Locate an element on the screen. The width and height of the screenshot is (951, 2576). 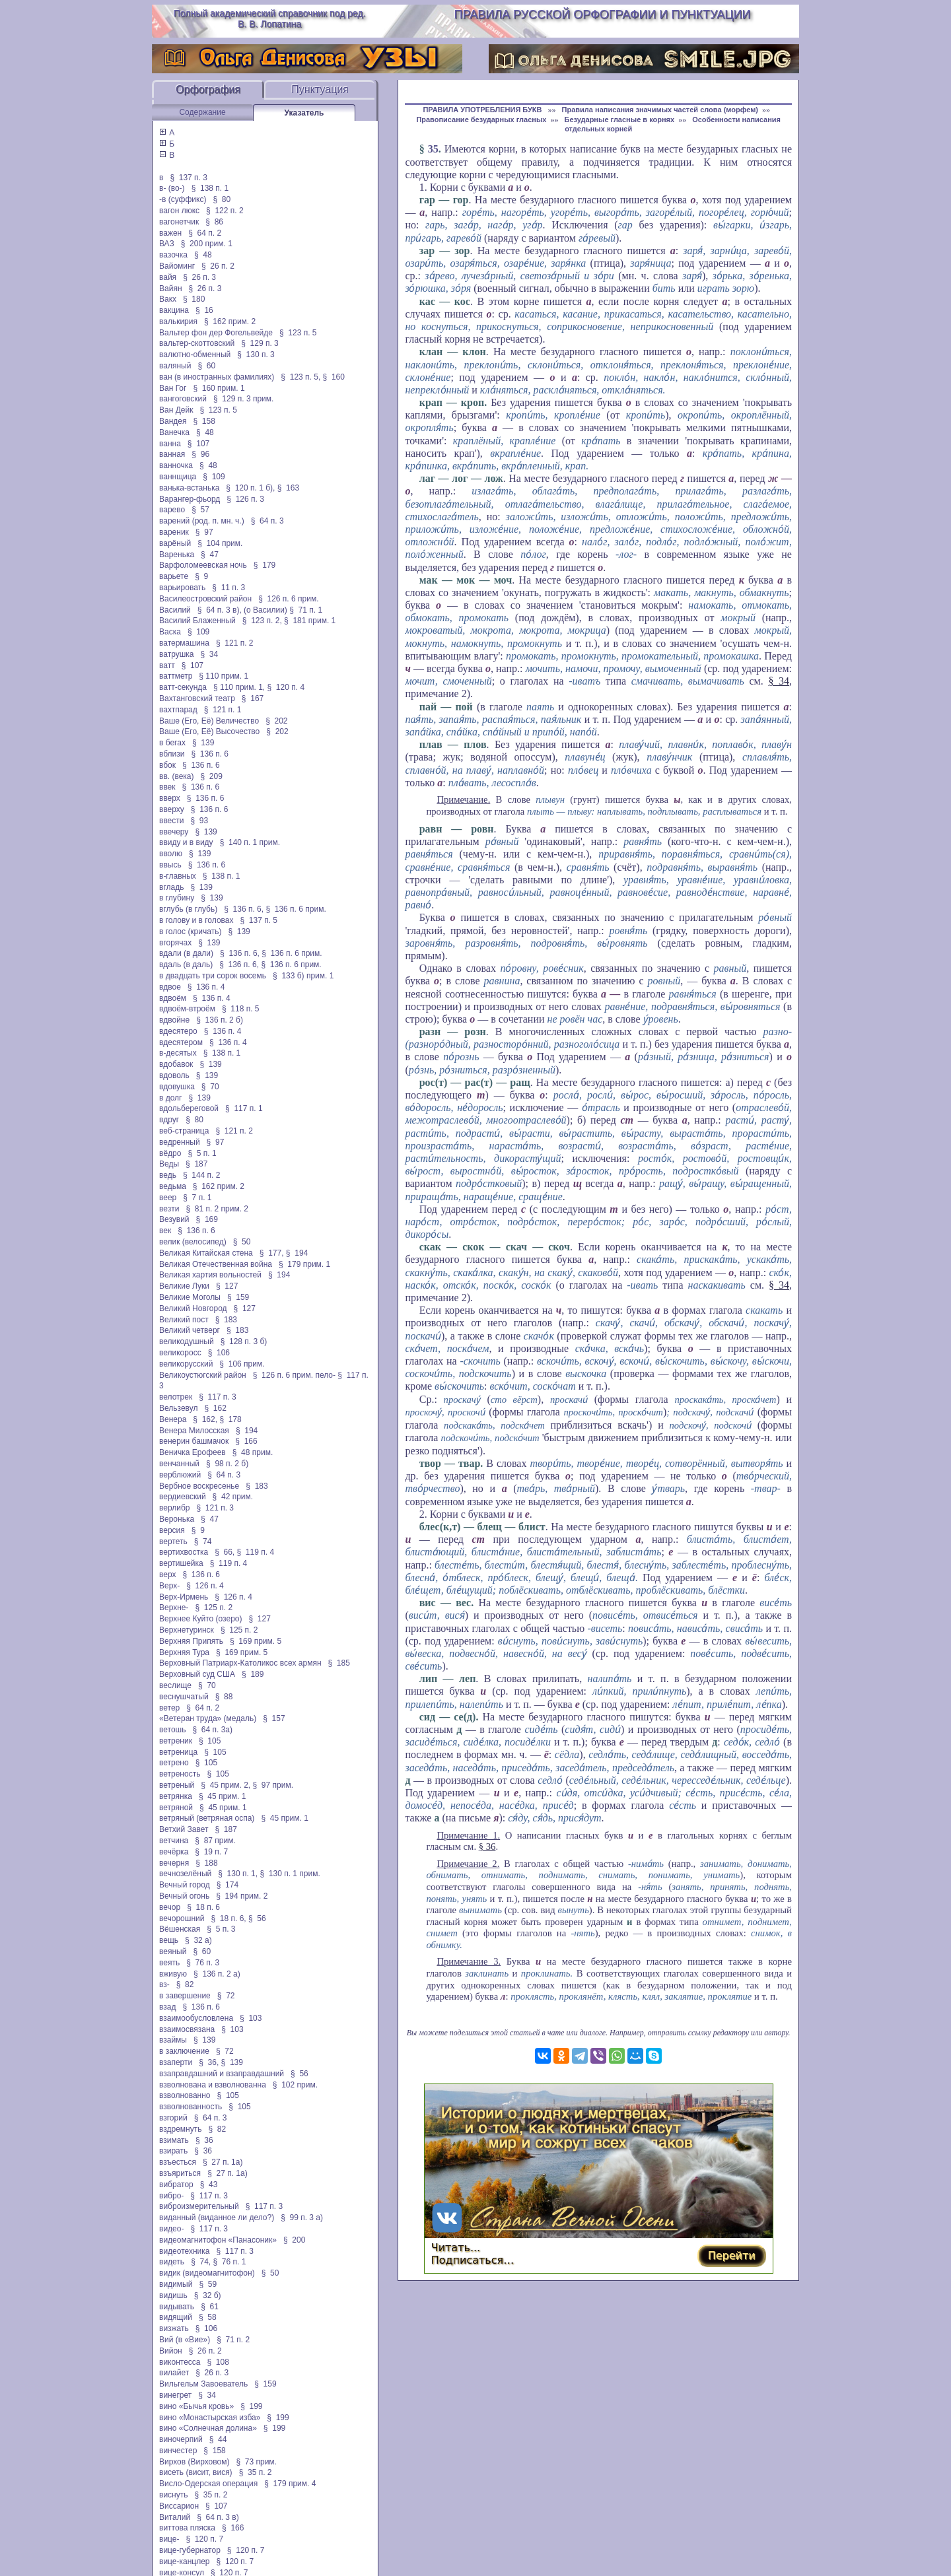
видывать is located at coordinates (176, 2306).